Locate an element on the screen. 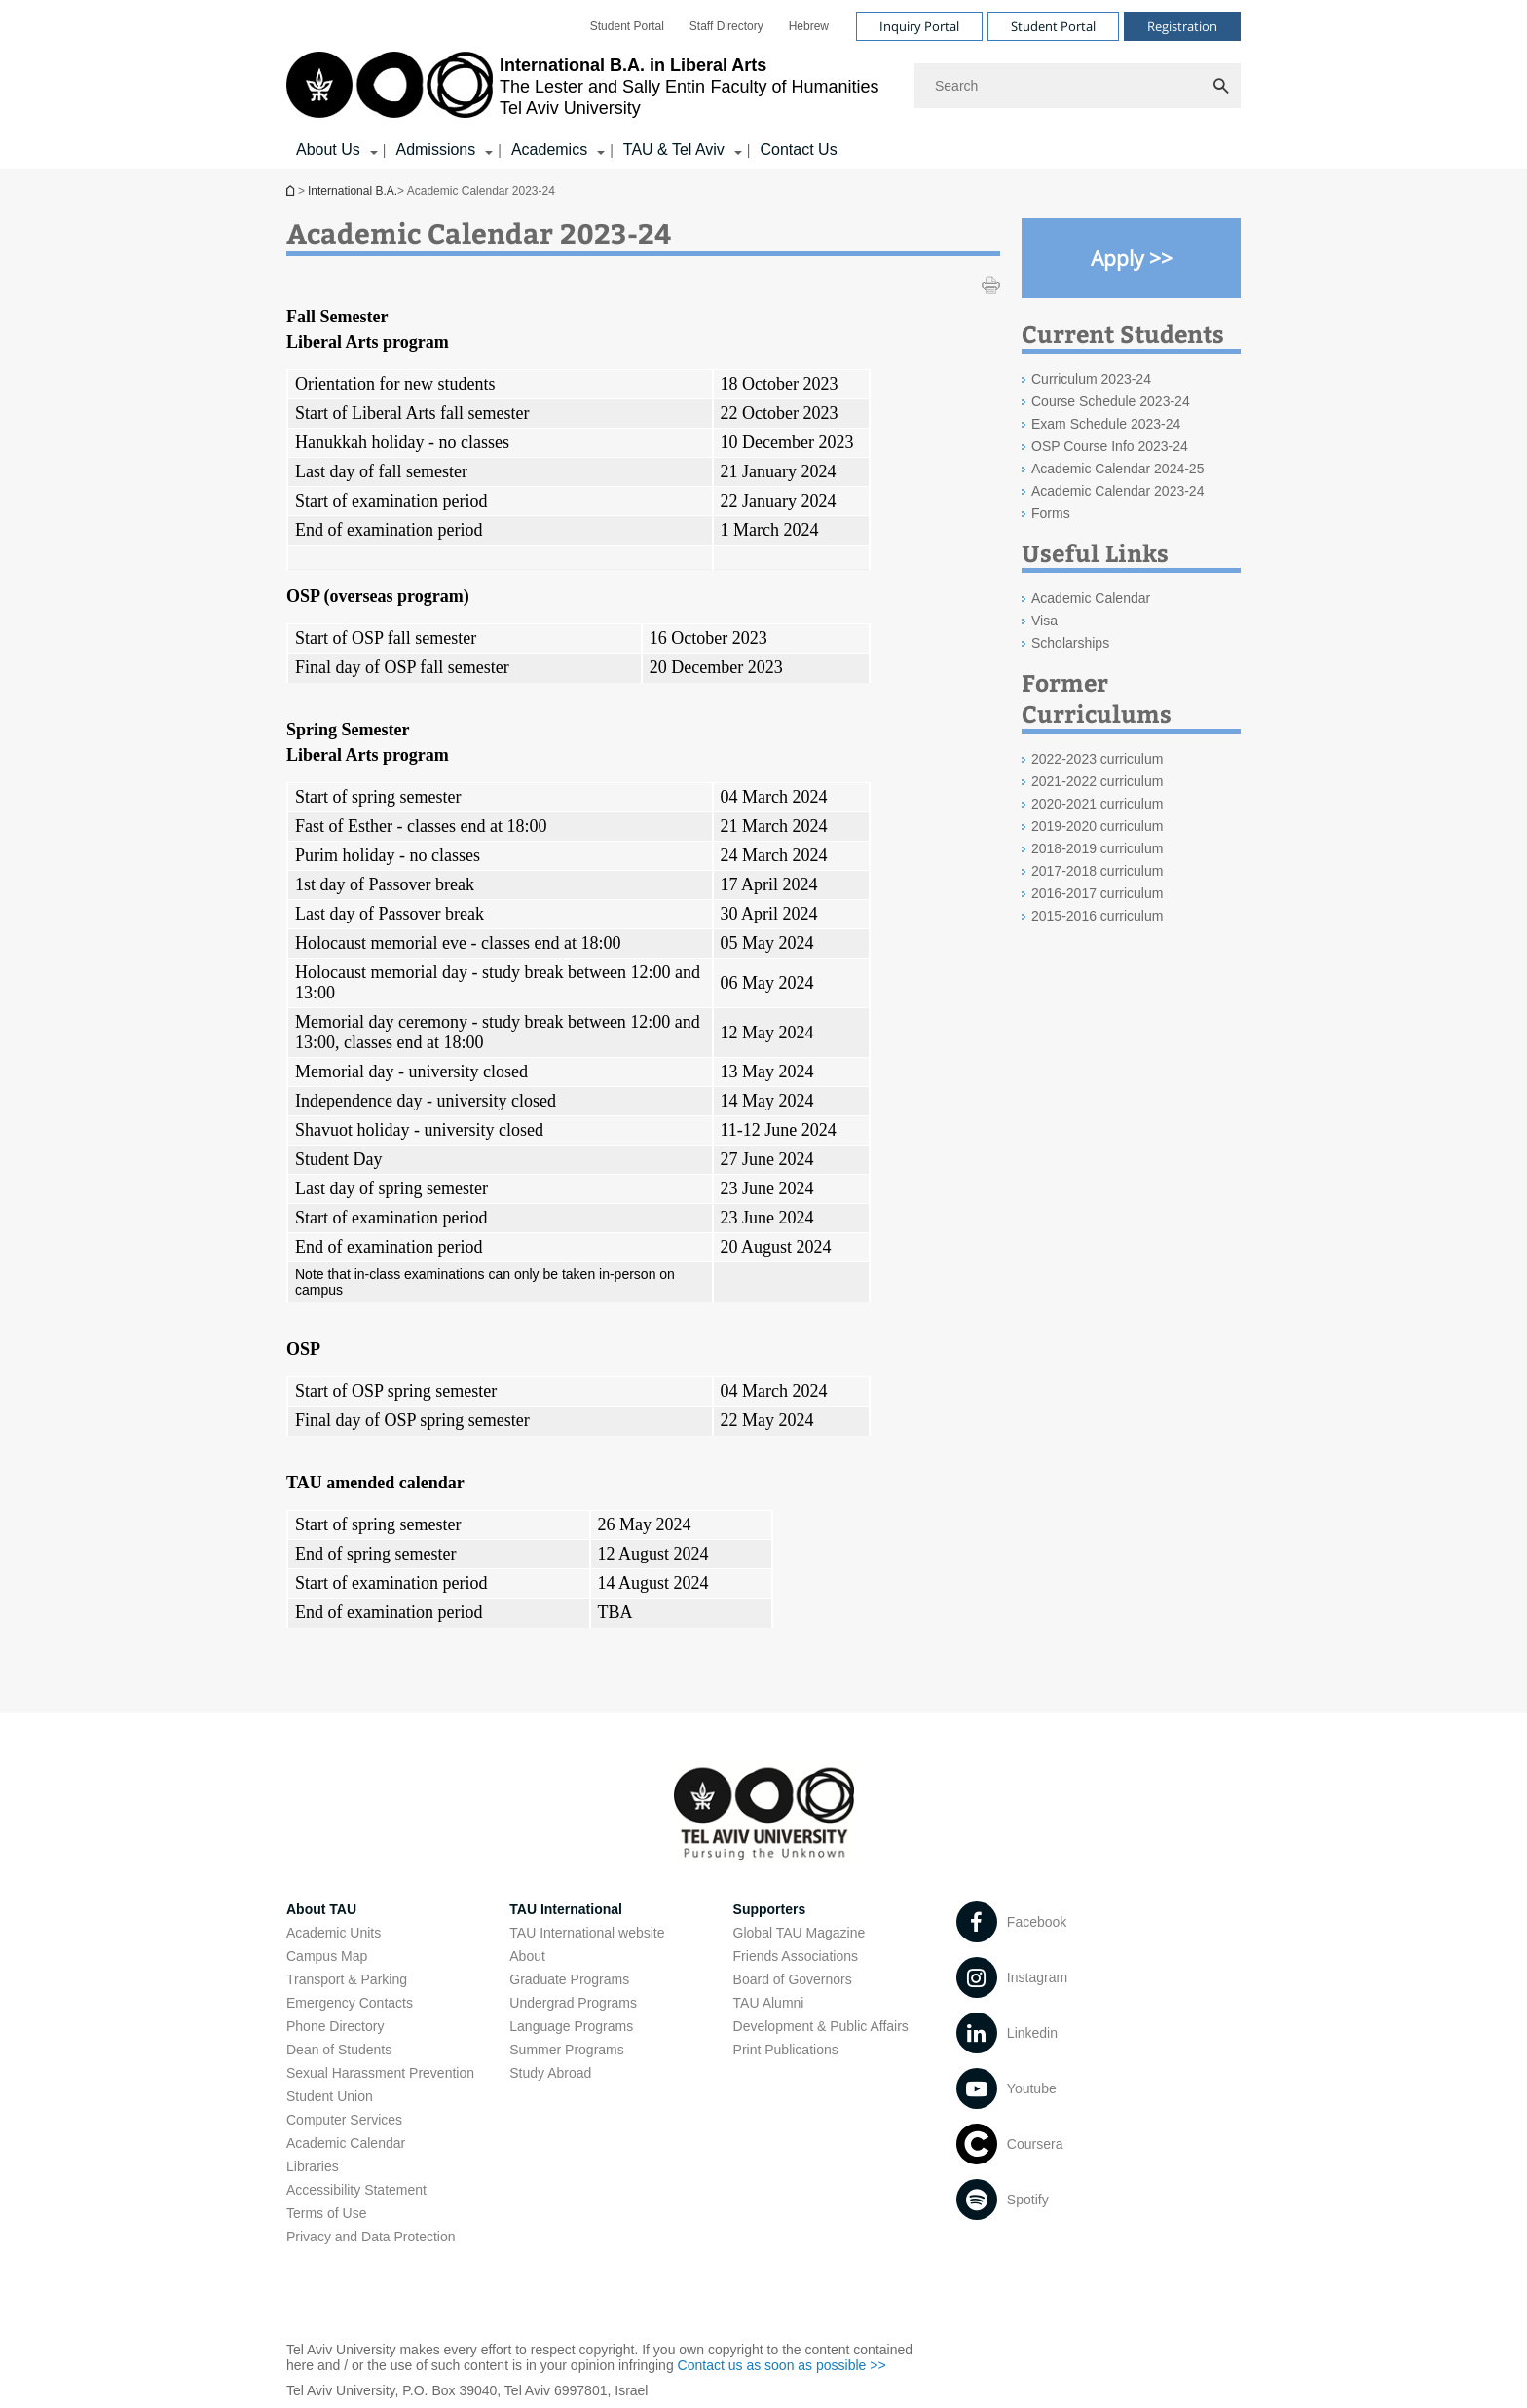 The image size is (1527, 2408). Hebrew [Hebrew open in new window] is located at coordinates (809, 26).